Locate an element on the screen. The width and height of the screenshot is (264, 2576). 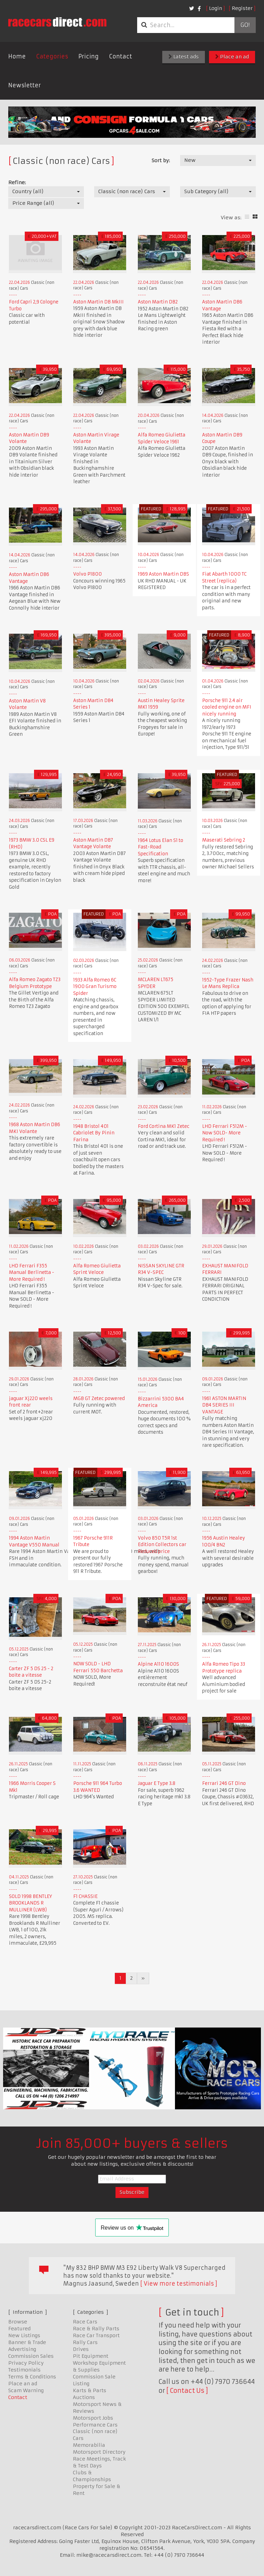
Pricing is located at coordinates (88, 56).